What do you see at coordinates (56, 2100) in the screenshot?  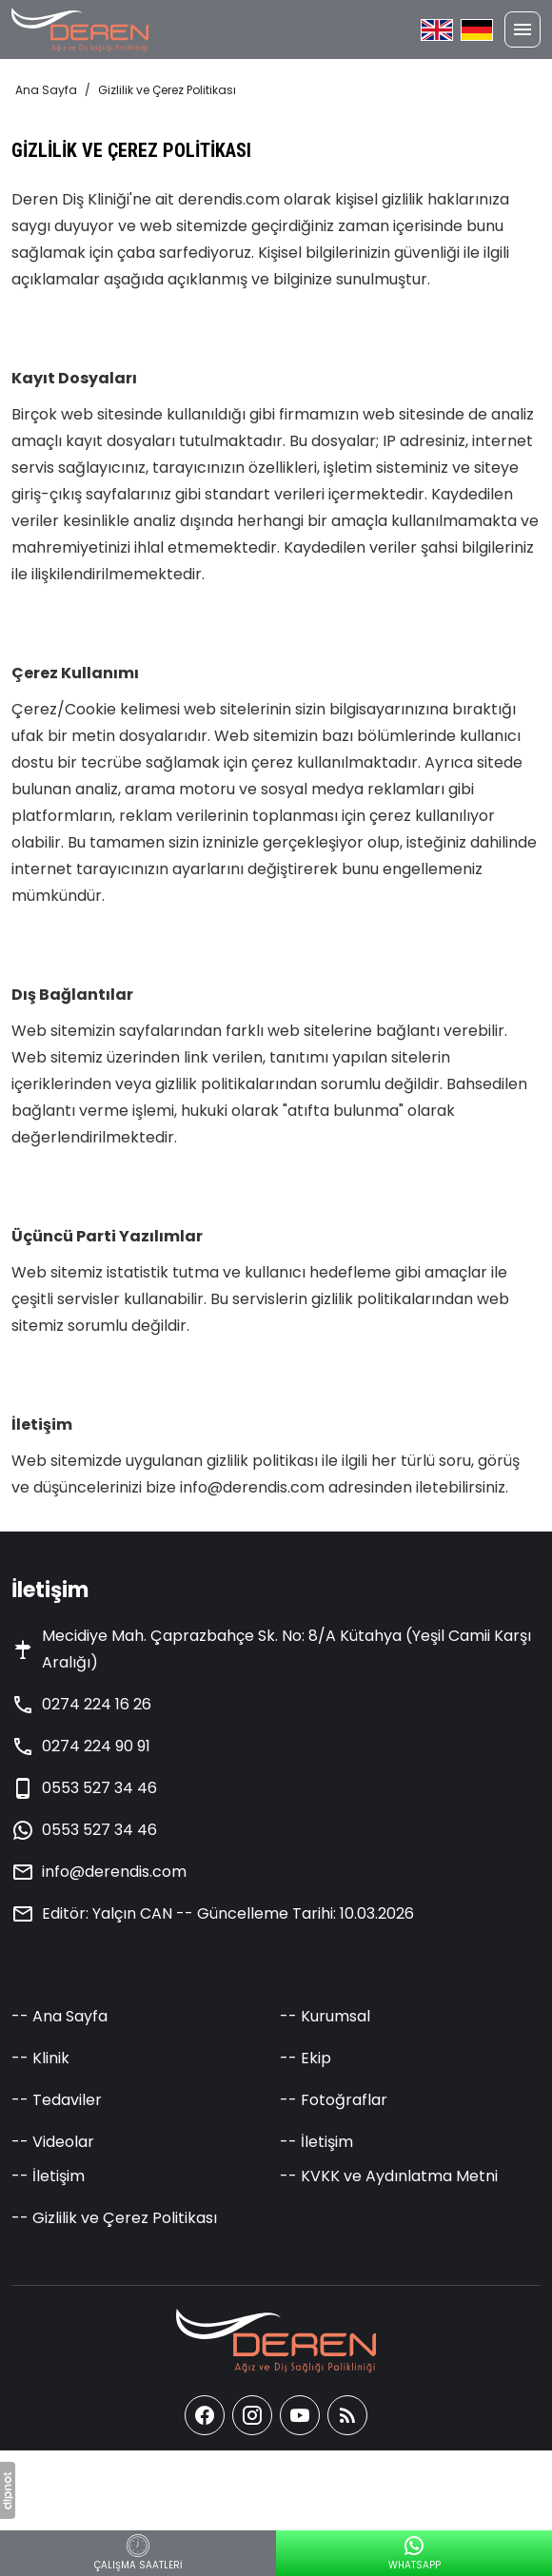 I see `-- Tedaviler` at bounding box center [56, 2100].